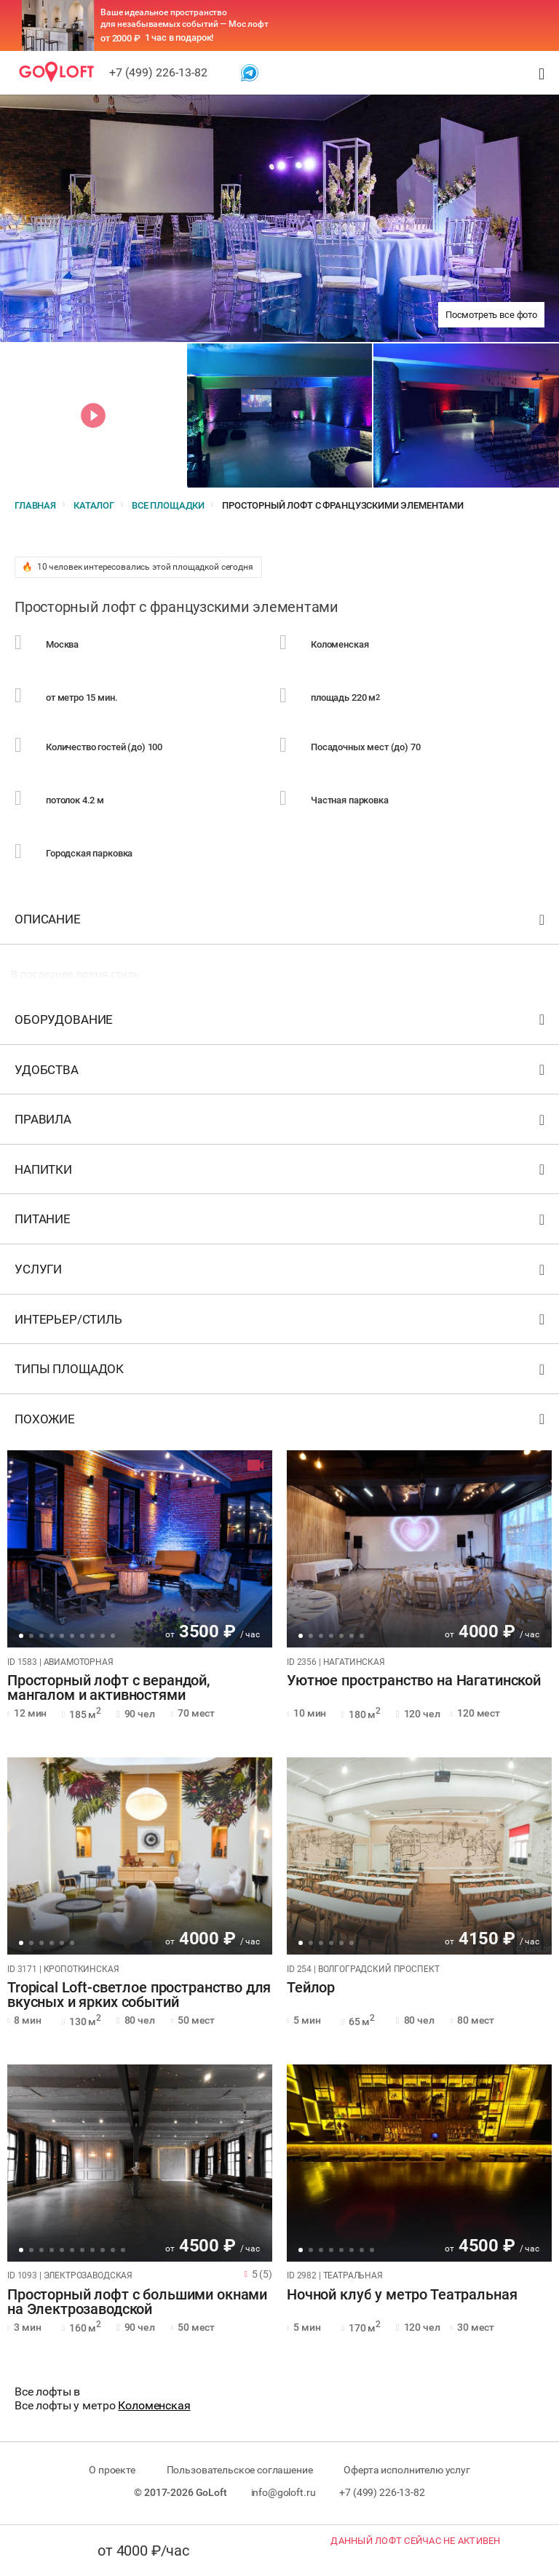 This screenshot has height=2576, width=559. I want to click on +7 (499) 226-13-82, so click(158, 72).